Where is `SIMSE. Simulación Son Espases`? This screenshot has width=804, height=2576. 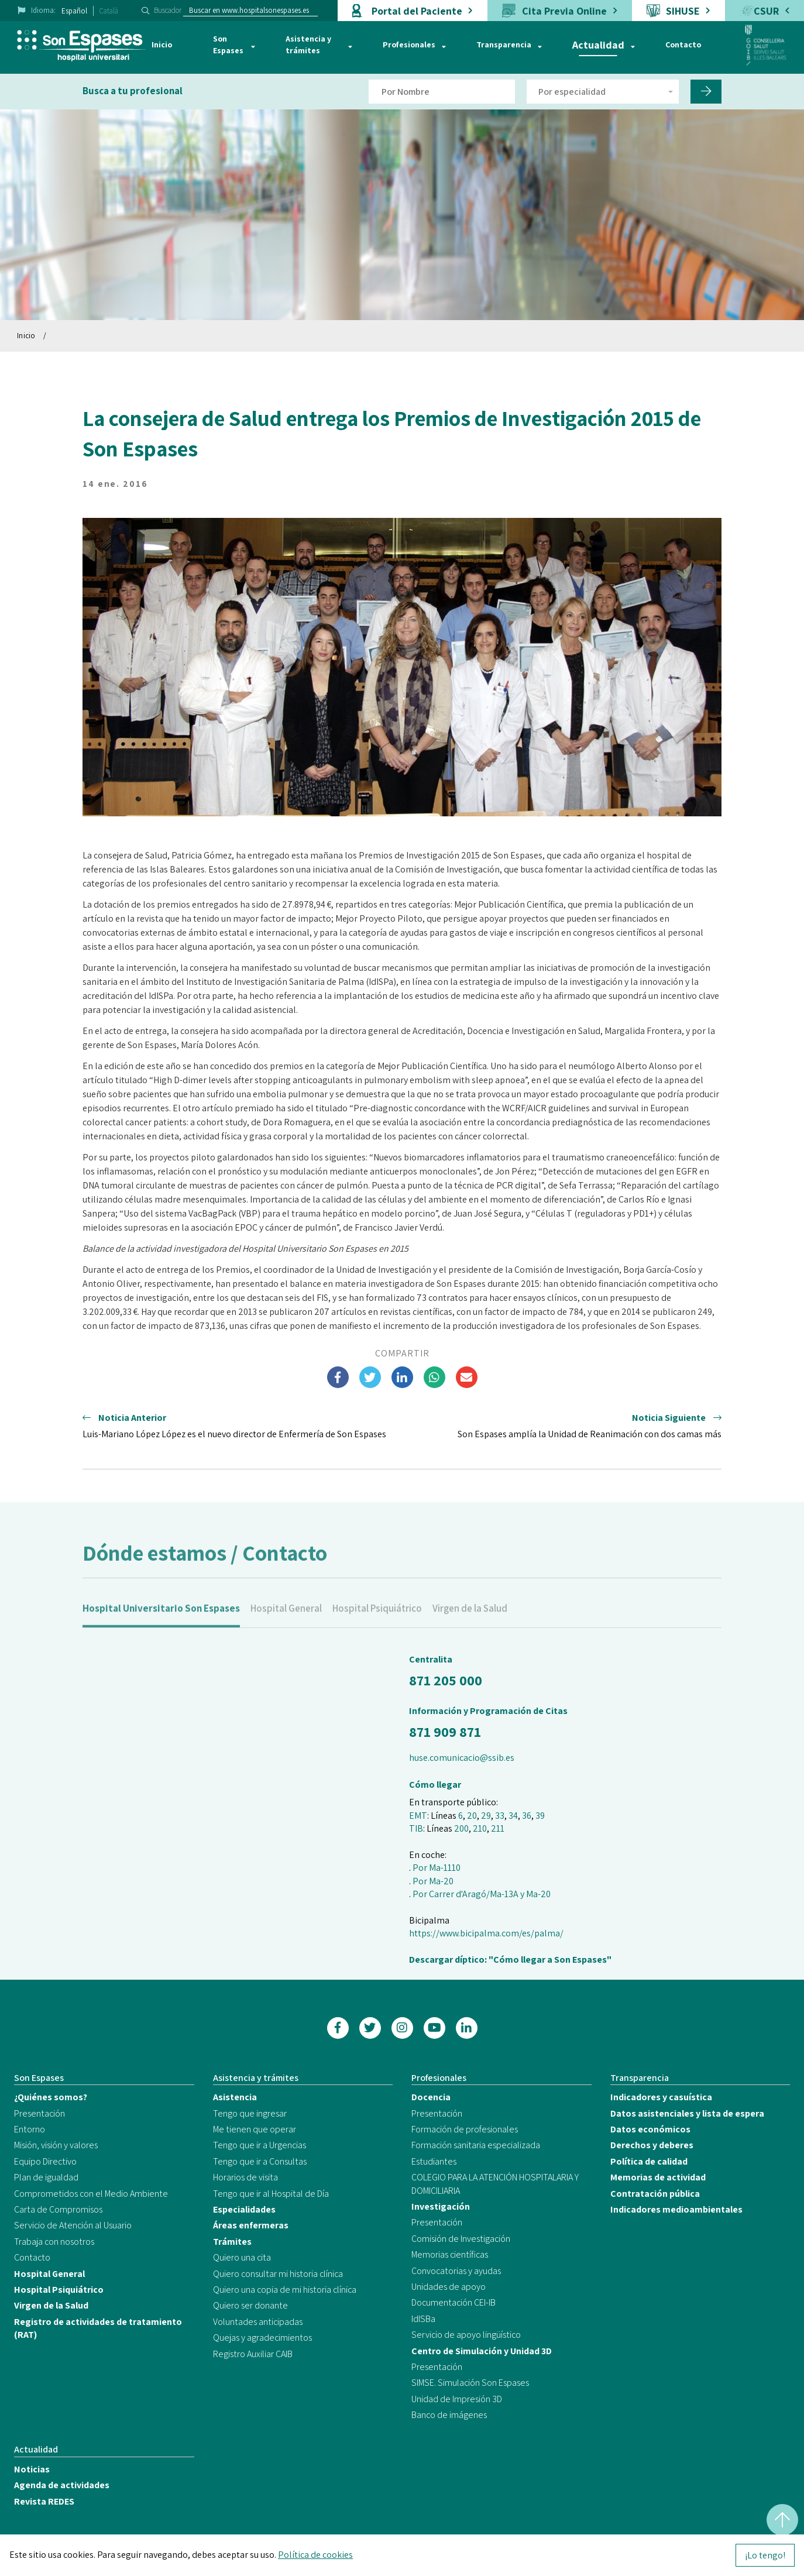
SIMSE. Simulación Son Espases is located at coordinates (470, 2382).